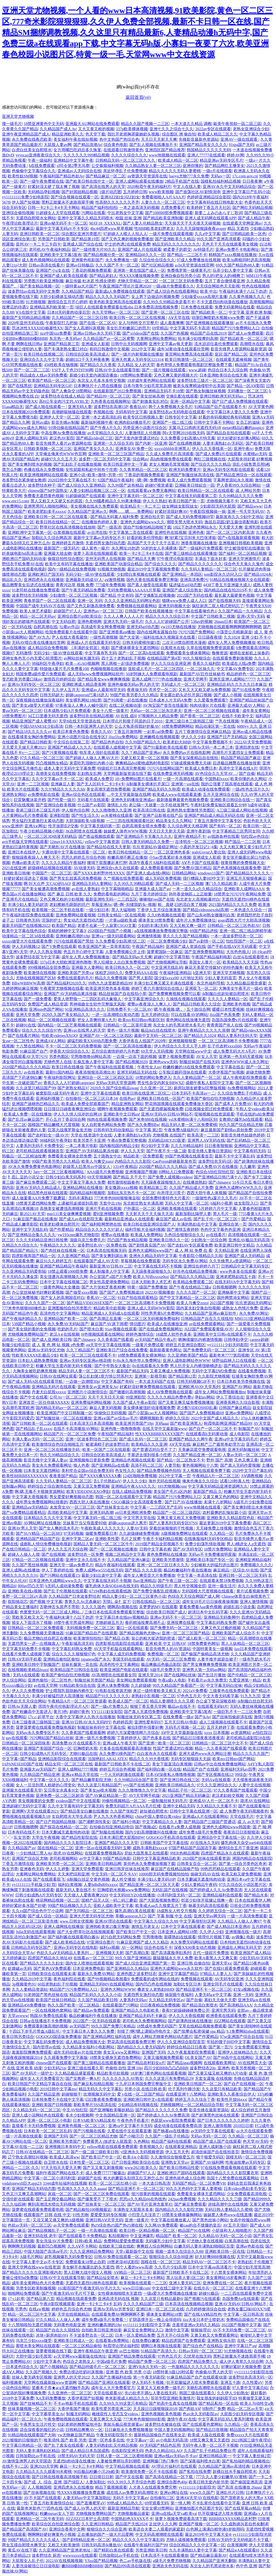  I want to click on 亚洲精品福利在线观看, so click(222, 1895).